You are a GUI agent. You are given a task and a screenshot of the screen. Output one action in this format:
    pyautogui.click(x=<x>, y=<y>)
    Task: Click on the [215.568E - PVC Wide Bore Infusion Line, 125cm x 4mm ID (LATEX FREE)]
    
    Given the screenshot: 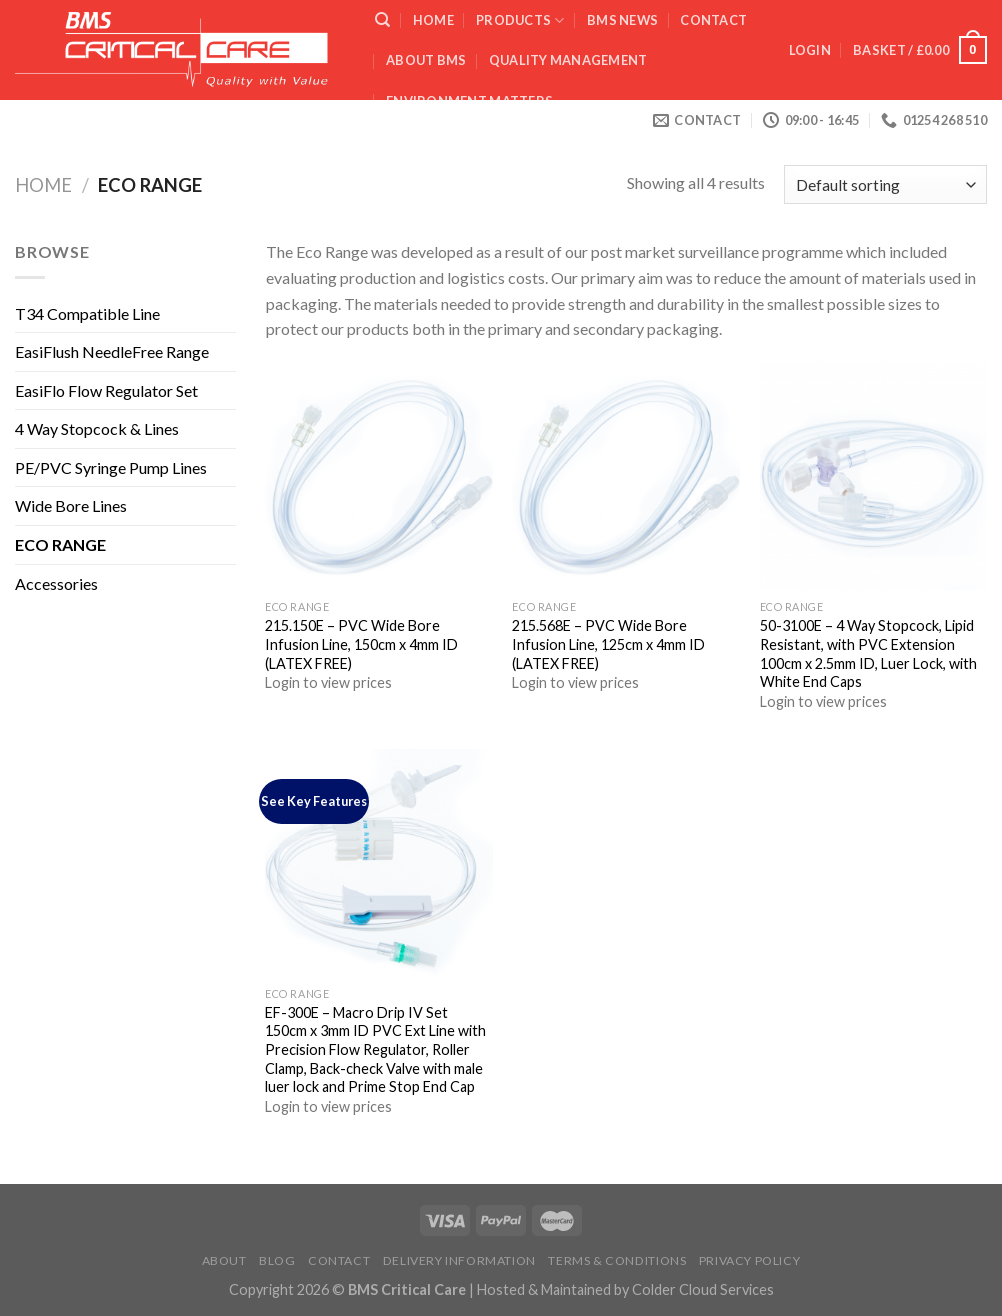 What is the action you would take?
    pyautogui.click(x=626, y=477)
    